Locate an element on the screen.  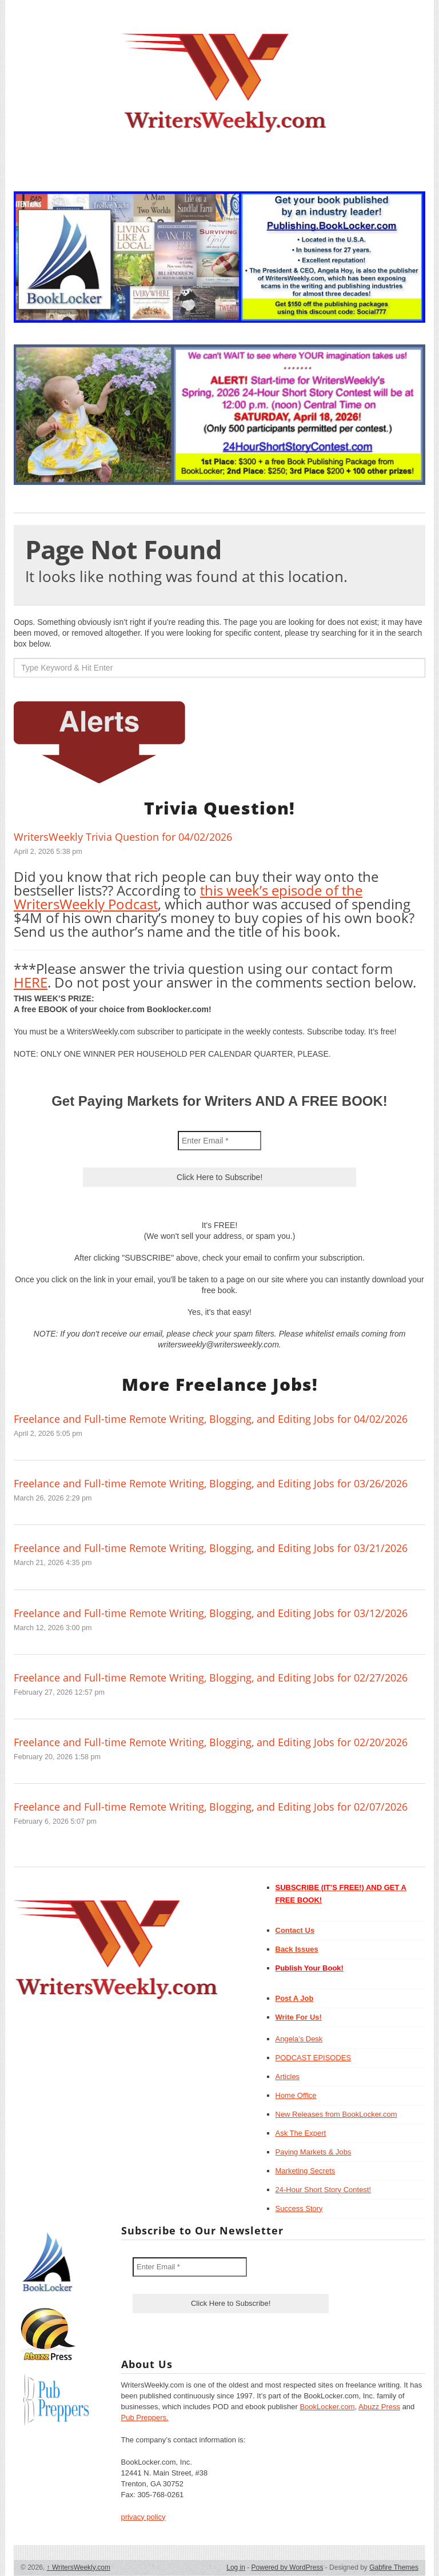
Freelance and Full-time Remote Writing, Blogging, and Editing Jobs for 02/27/2026 is located at coordinates (211, 1677).